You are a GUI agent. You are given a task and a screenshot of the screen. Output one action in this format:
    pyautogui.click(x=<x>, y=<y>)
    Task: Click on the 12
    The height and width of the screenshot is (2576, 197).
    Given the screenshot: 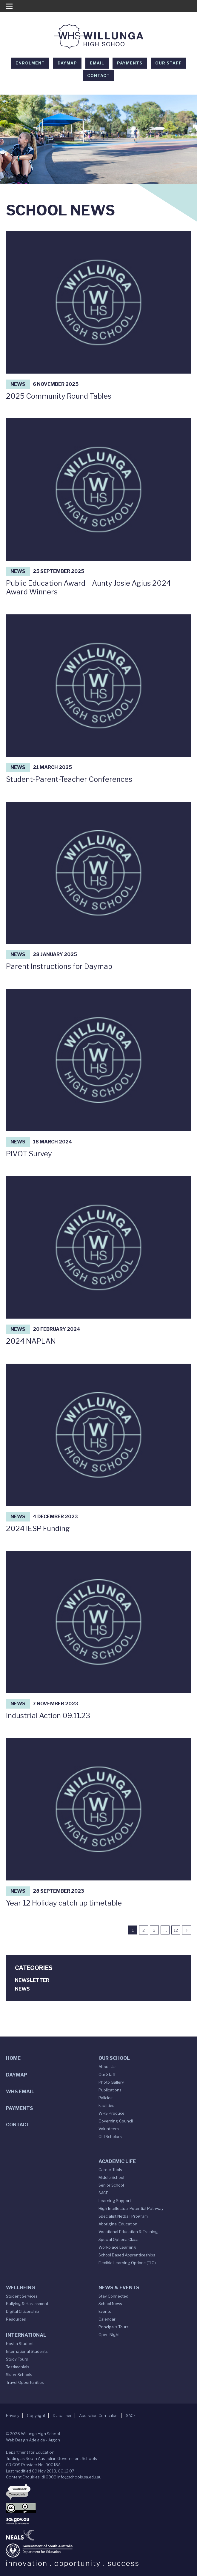 What is the action you would take?
    pyautogui.click(x=176, y=1930)
    